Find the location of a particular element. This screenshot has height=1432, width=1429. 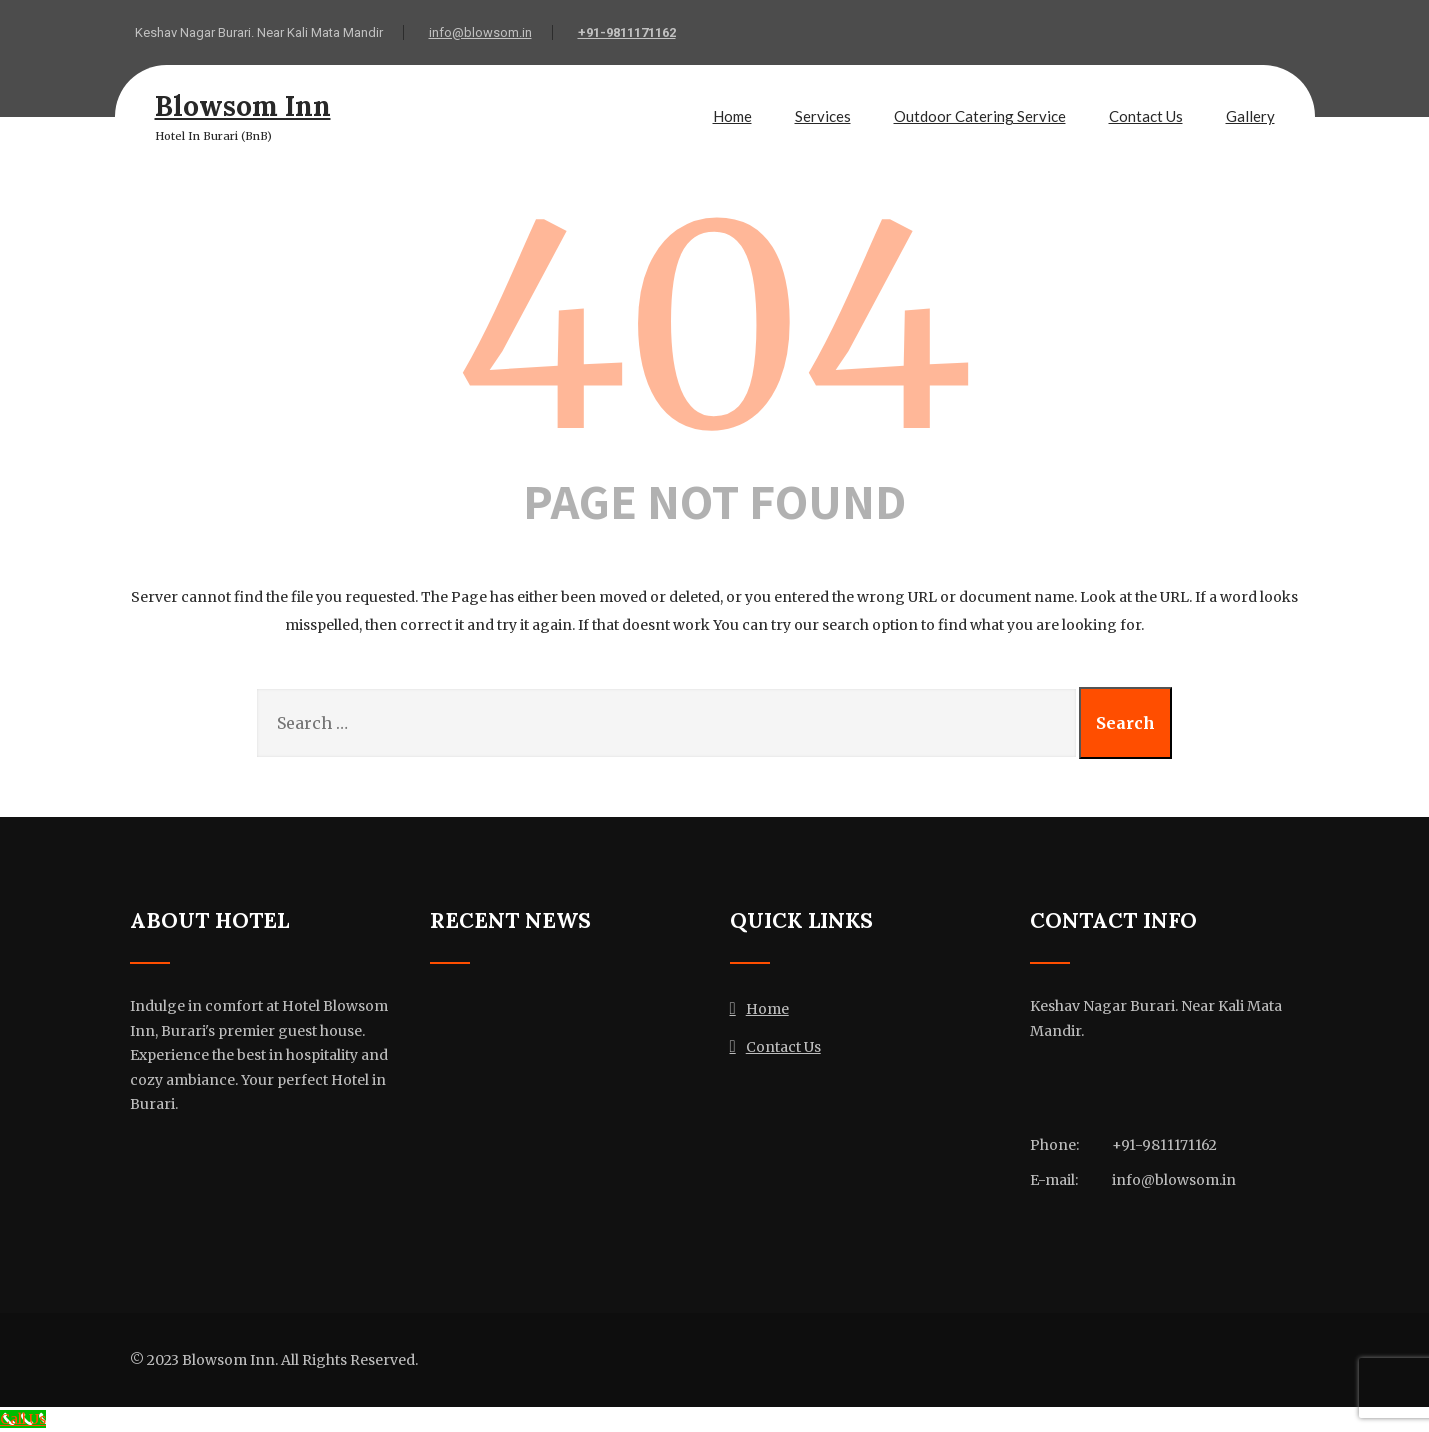

Gallery is located at coordinates (1250, 116).